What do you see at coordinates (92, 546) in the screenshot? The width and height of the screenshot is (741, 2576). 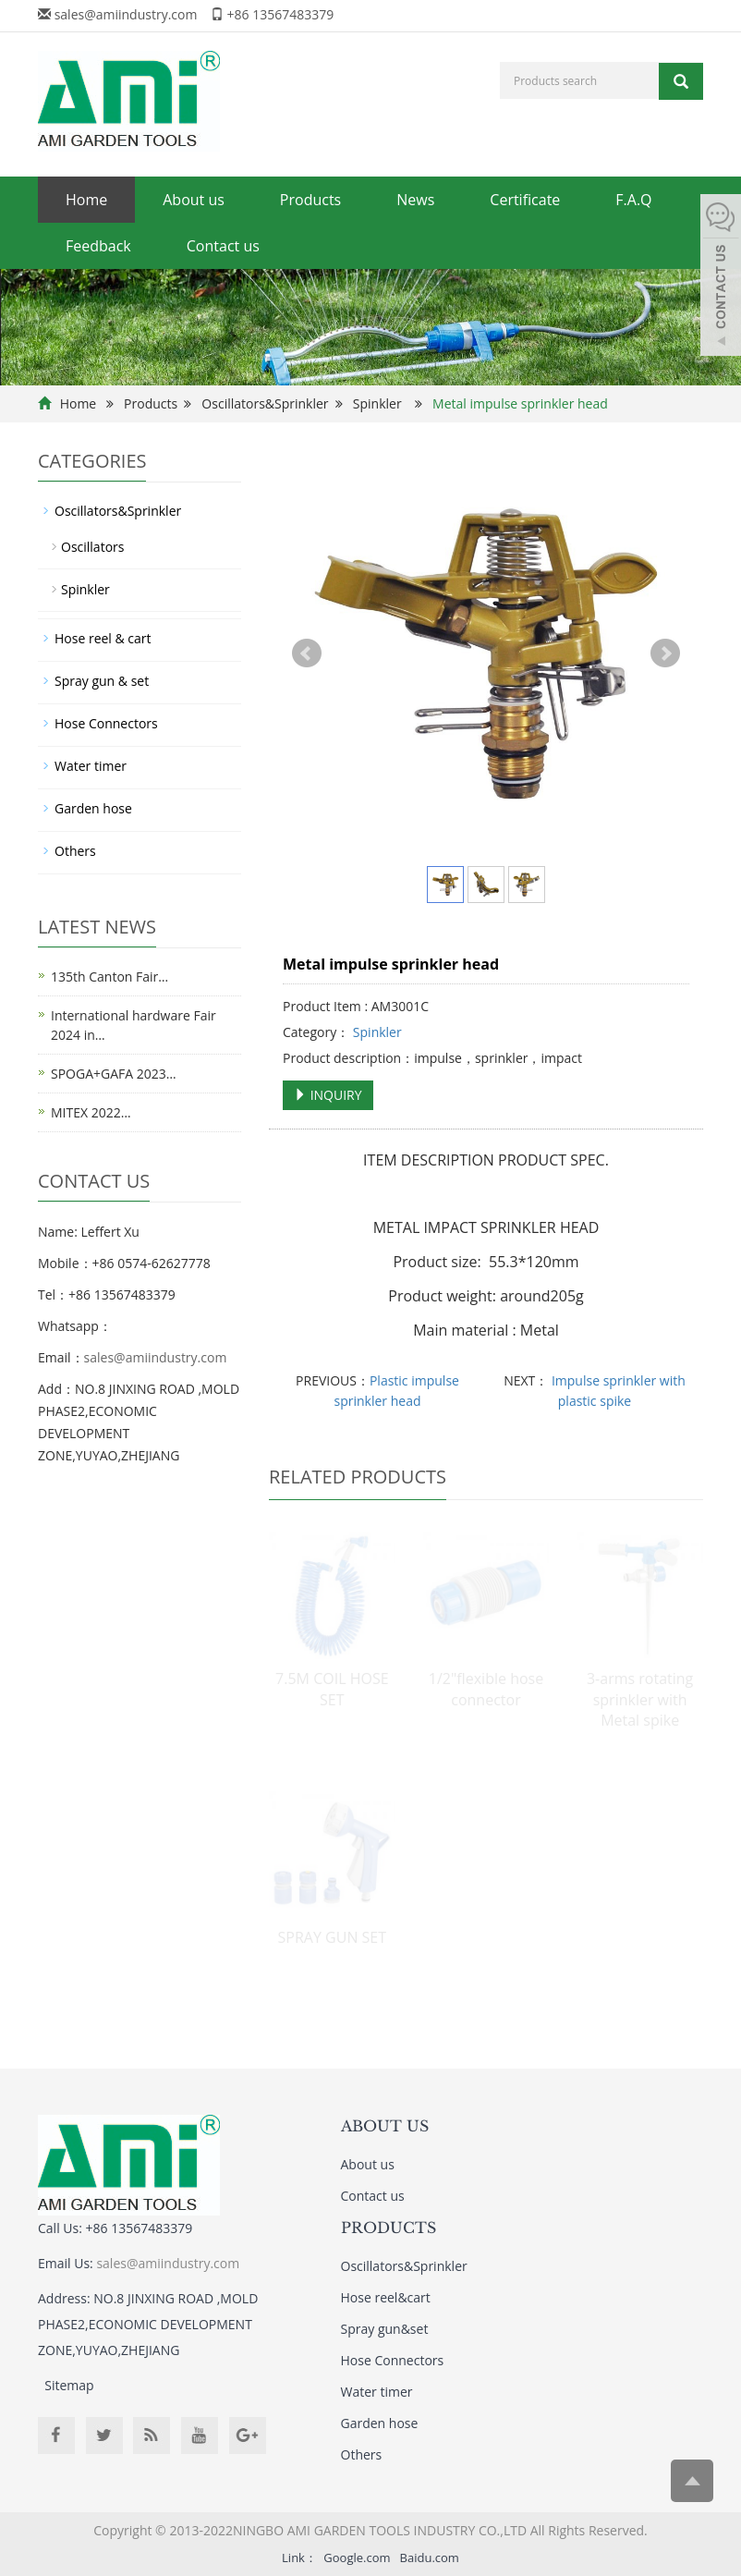 I see `Oscillators` at bounding box center [92, 546].